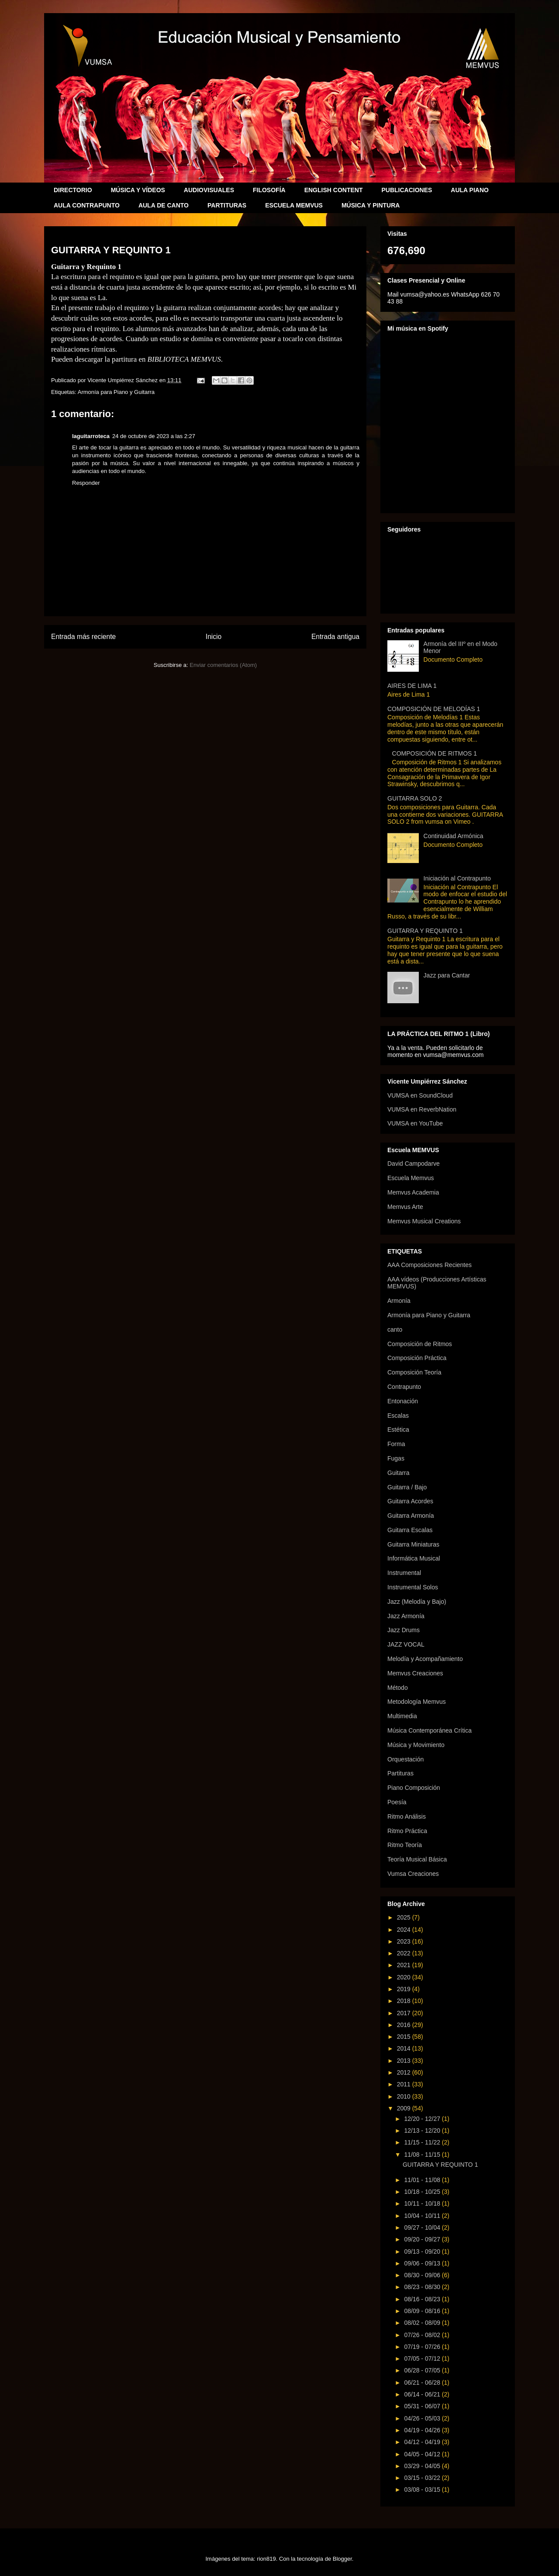 Image resolution: width=559 pixels, height=2576 pixels. Describe the element at coordinates (404, 1989) in the screenshot. I see `2019` at that location.